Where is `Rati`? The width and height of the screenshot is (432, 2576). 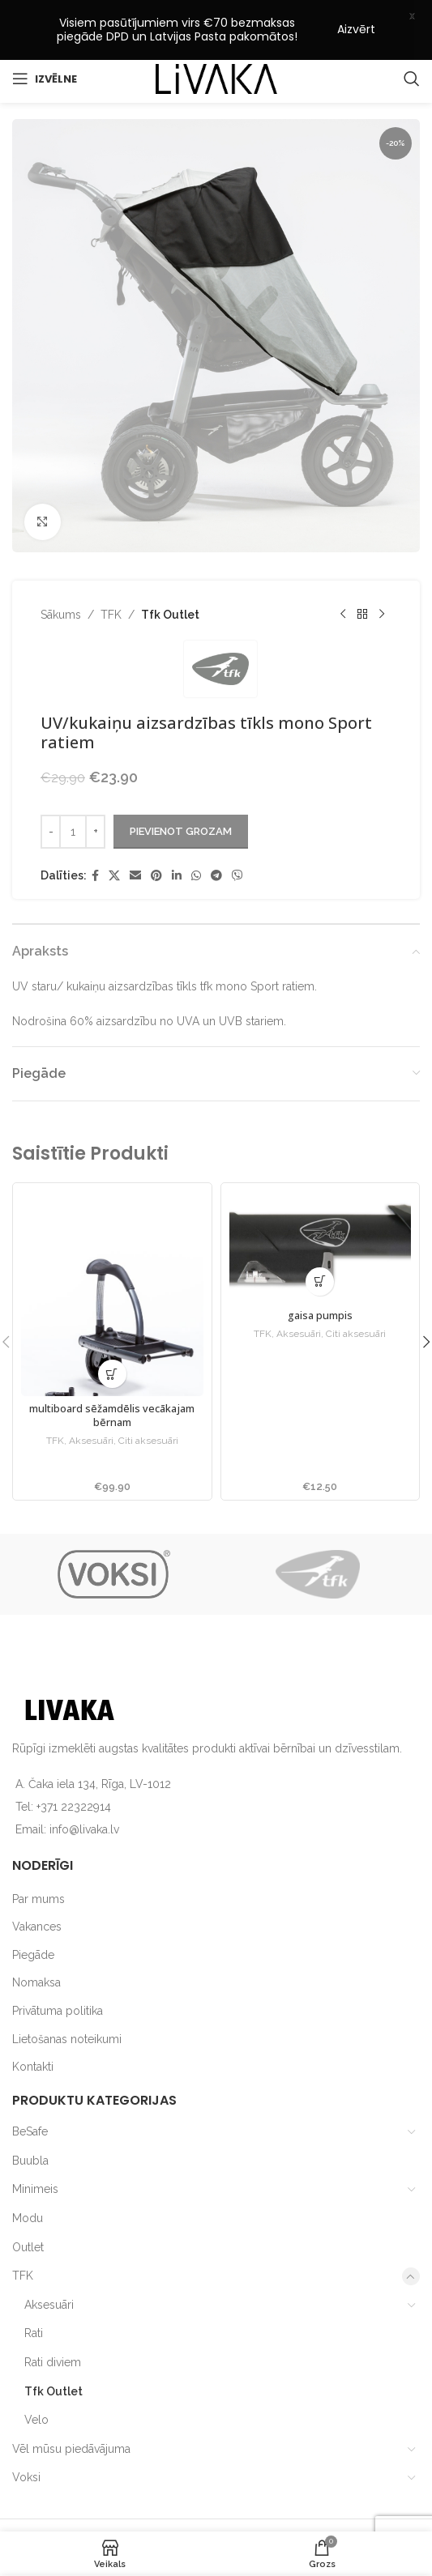
Rati is located at coordinates (33, 2289).